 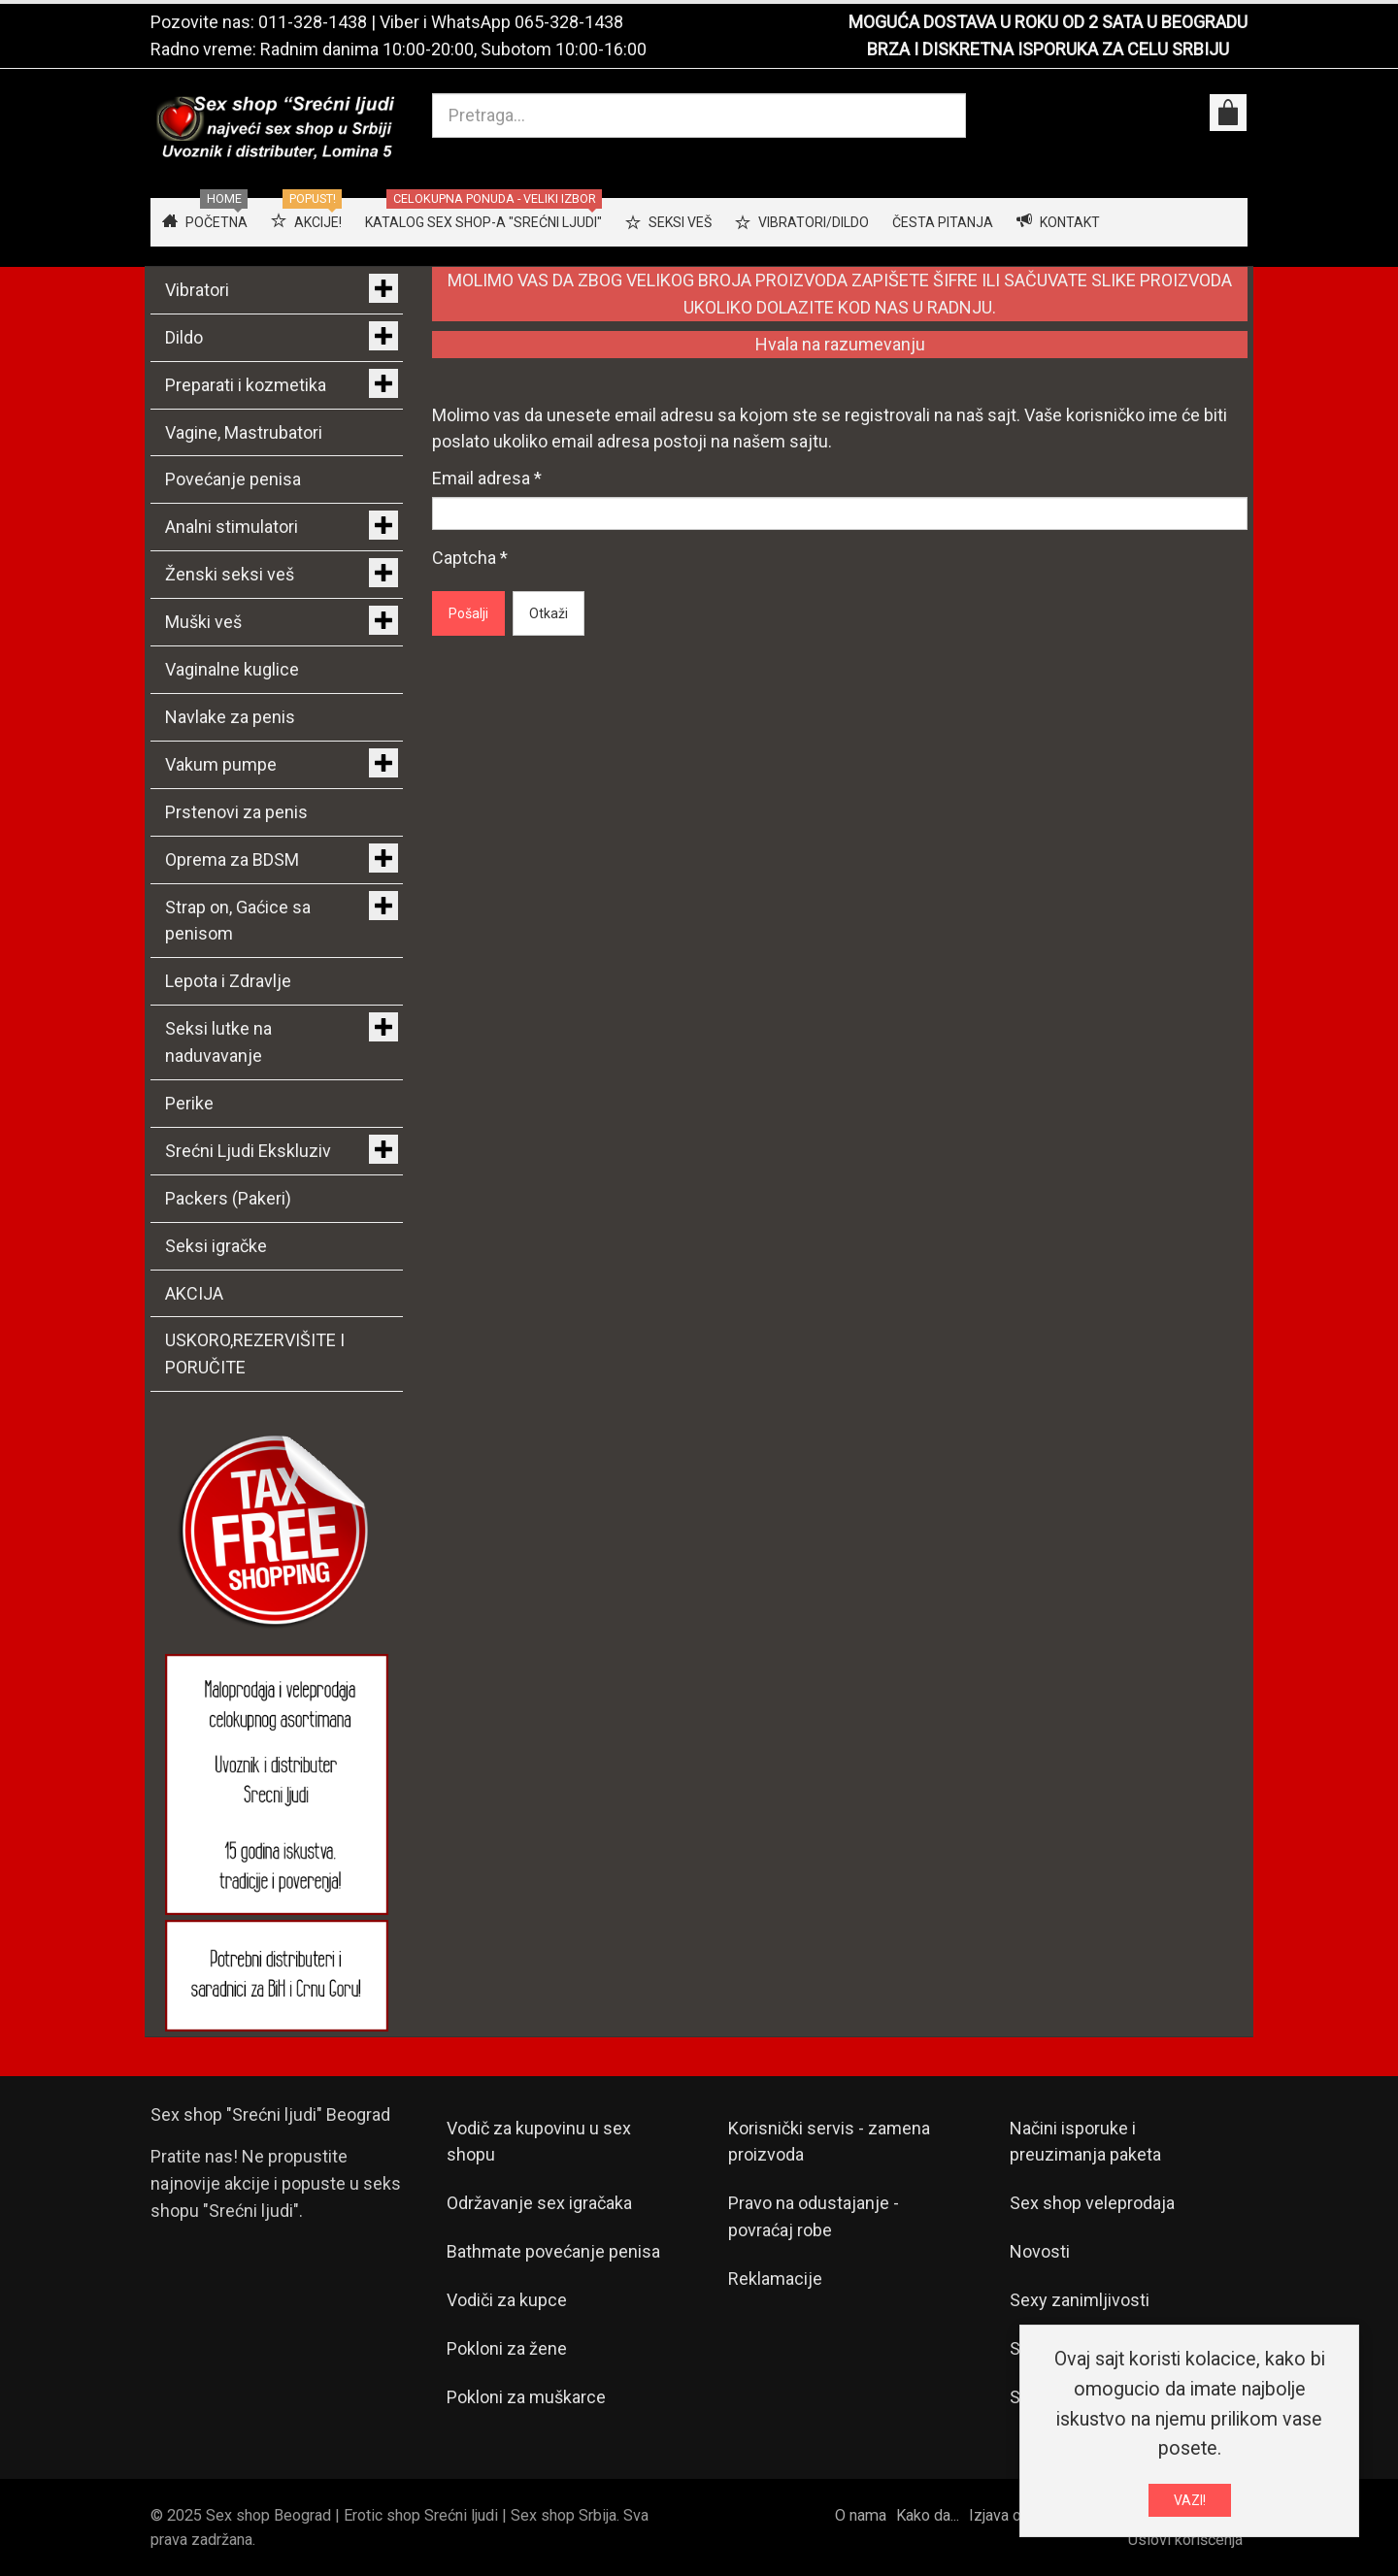 What do you see at coordinates (775, 2278) in the screenshot?
I see `Reklamacije` at bounding box center [775, 2278].